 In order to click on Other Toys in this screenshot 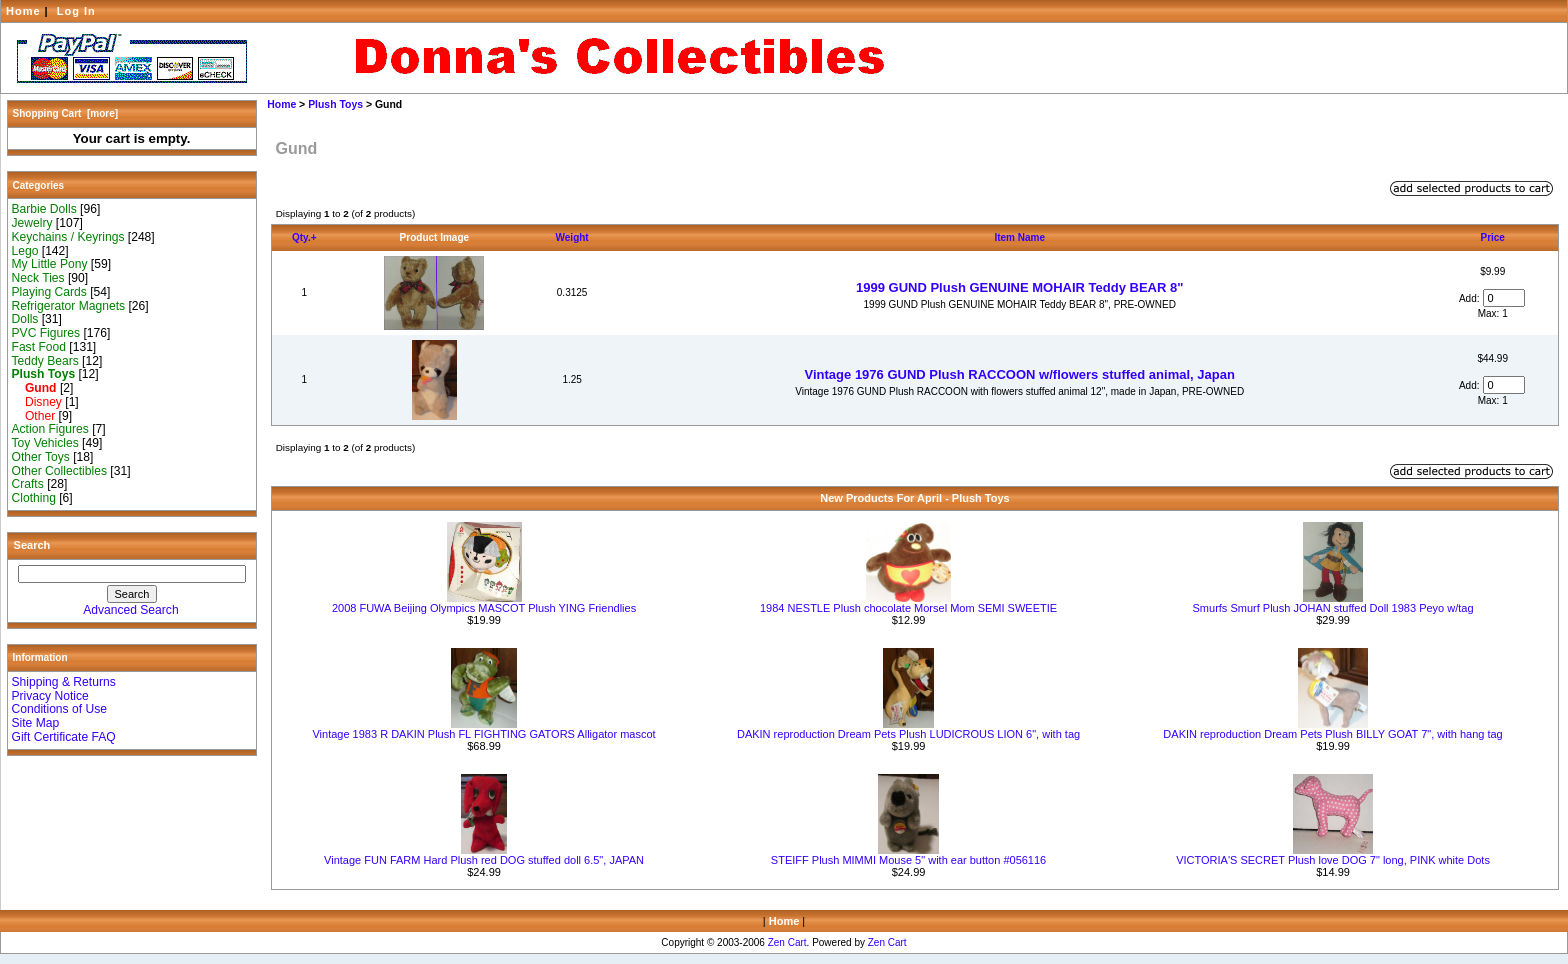, I will do `click(41, 457)`.